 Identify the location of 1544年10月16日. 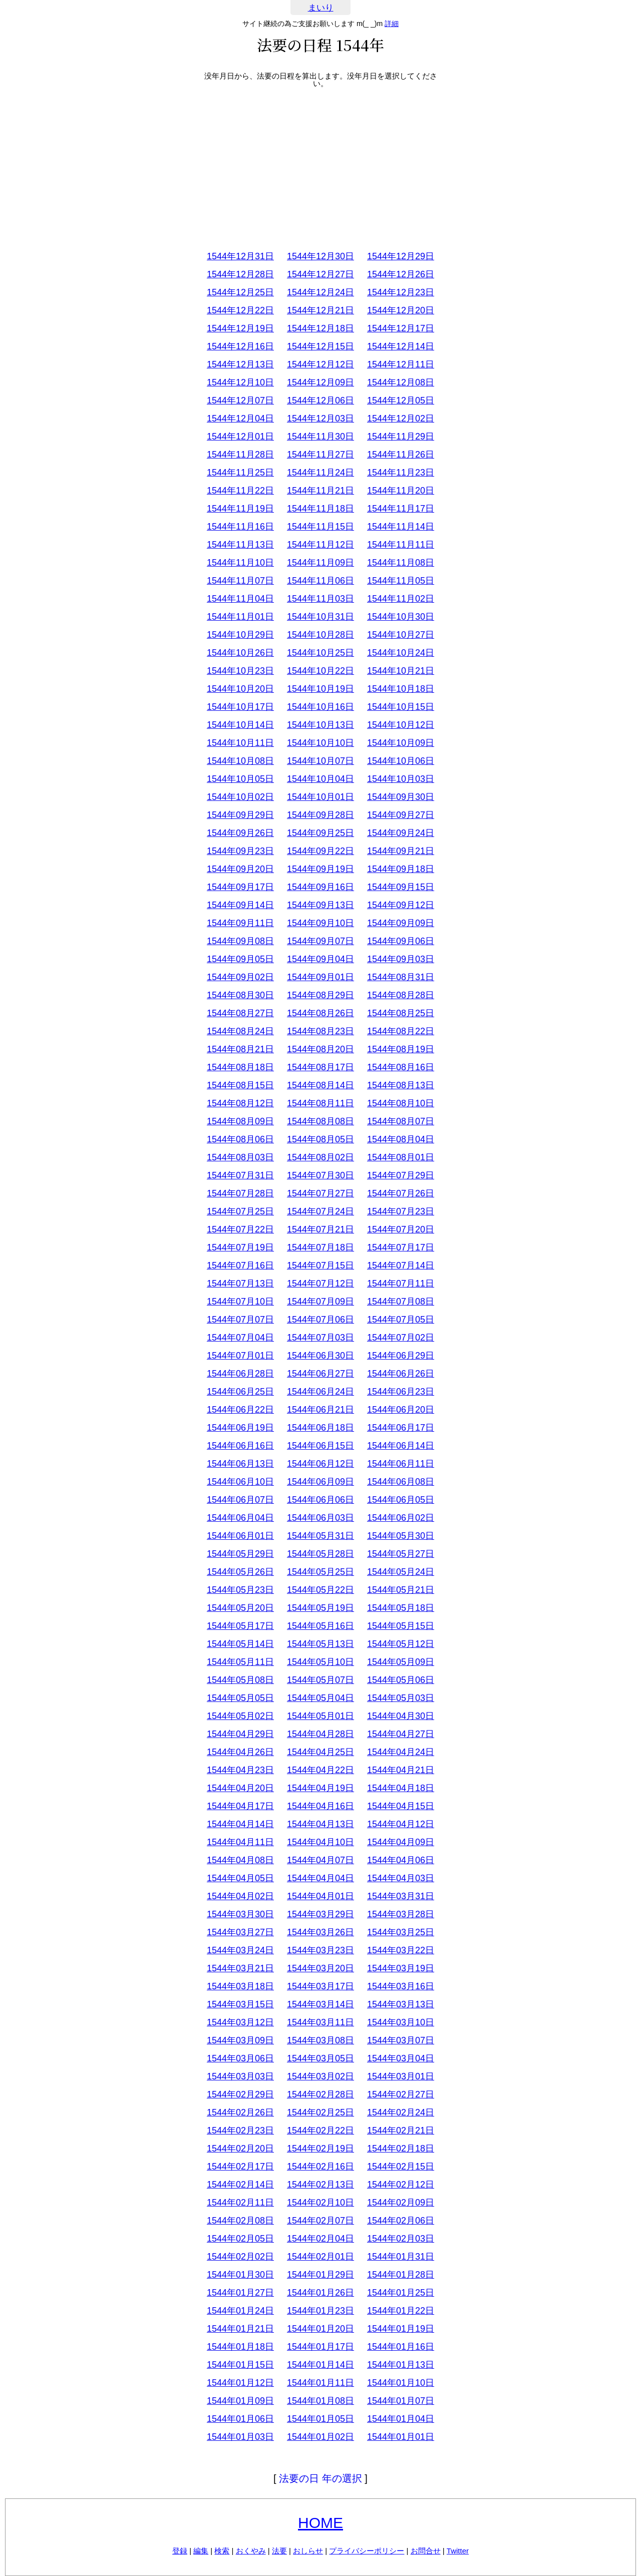
(320, 707).